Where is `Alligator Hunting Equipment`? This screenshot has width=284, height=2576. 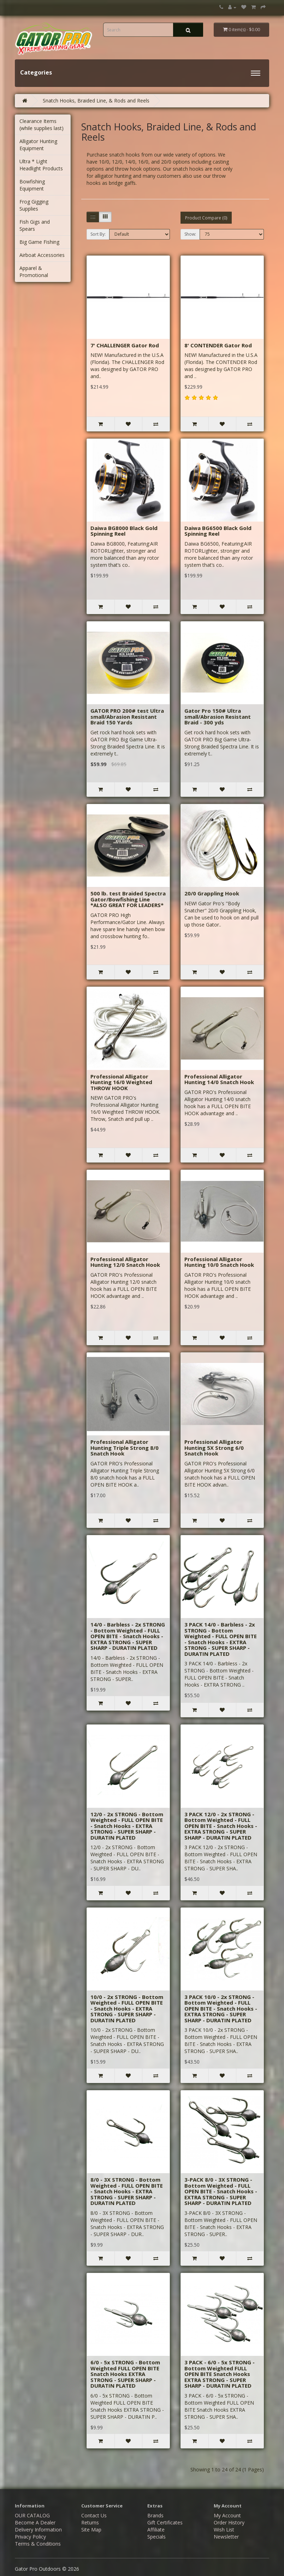
Alligator Hunting Equipment is located at coordinates (38, 145).